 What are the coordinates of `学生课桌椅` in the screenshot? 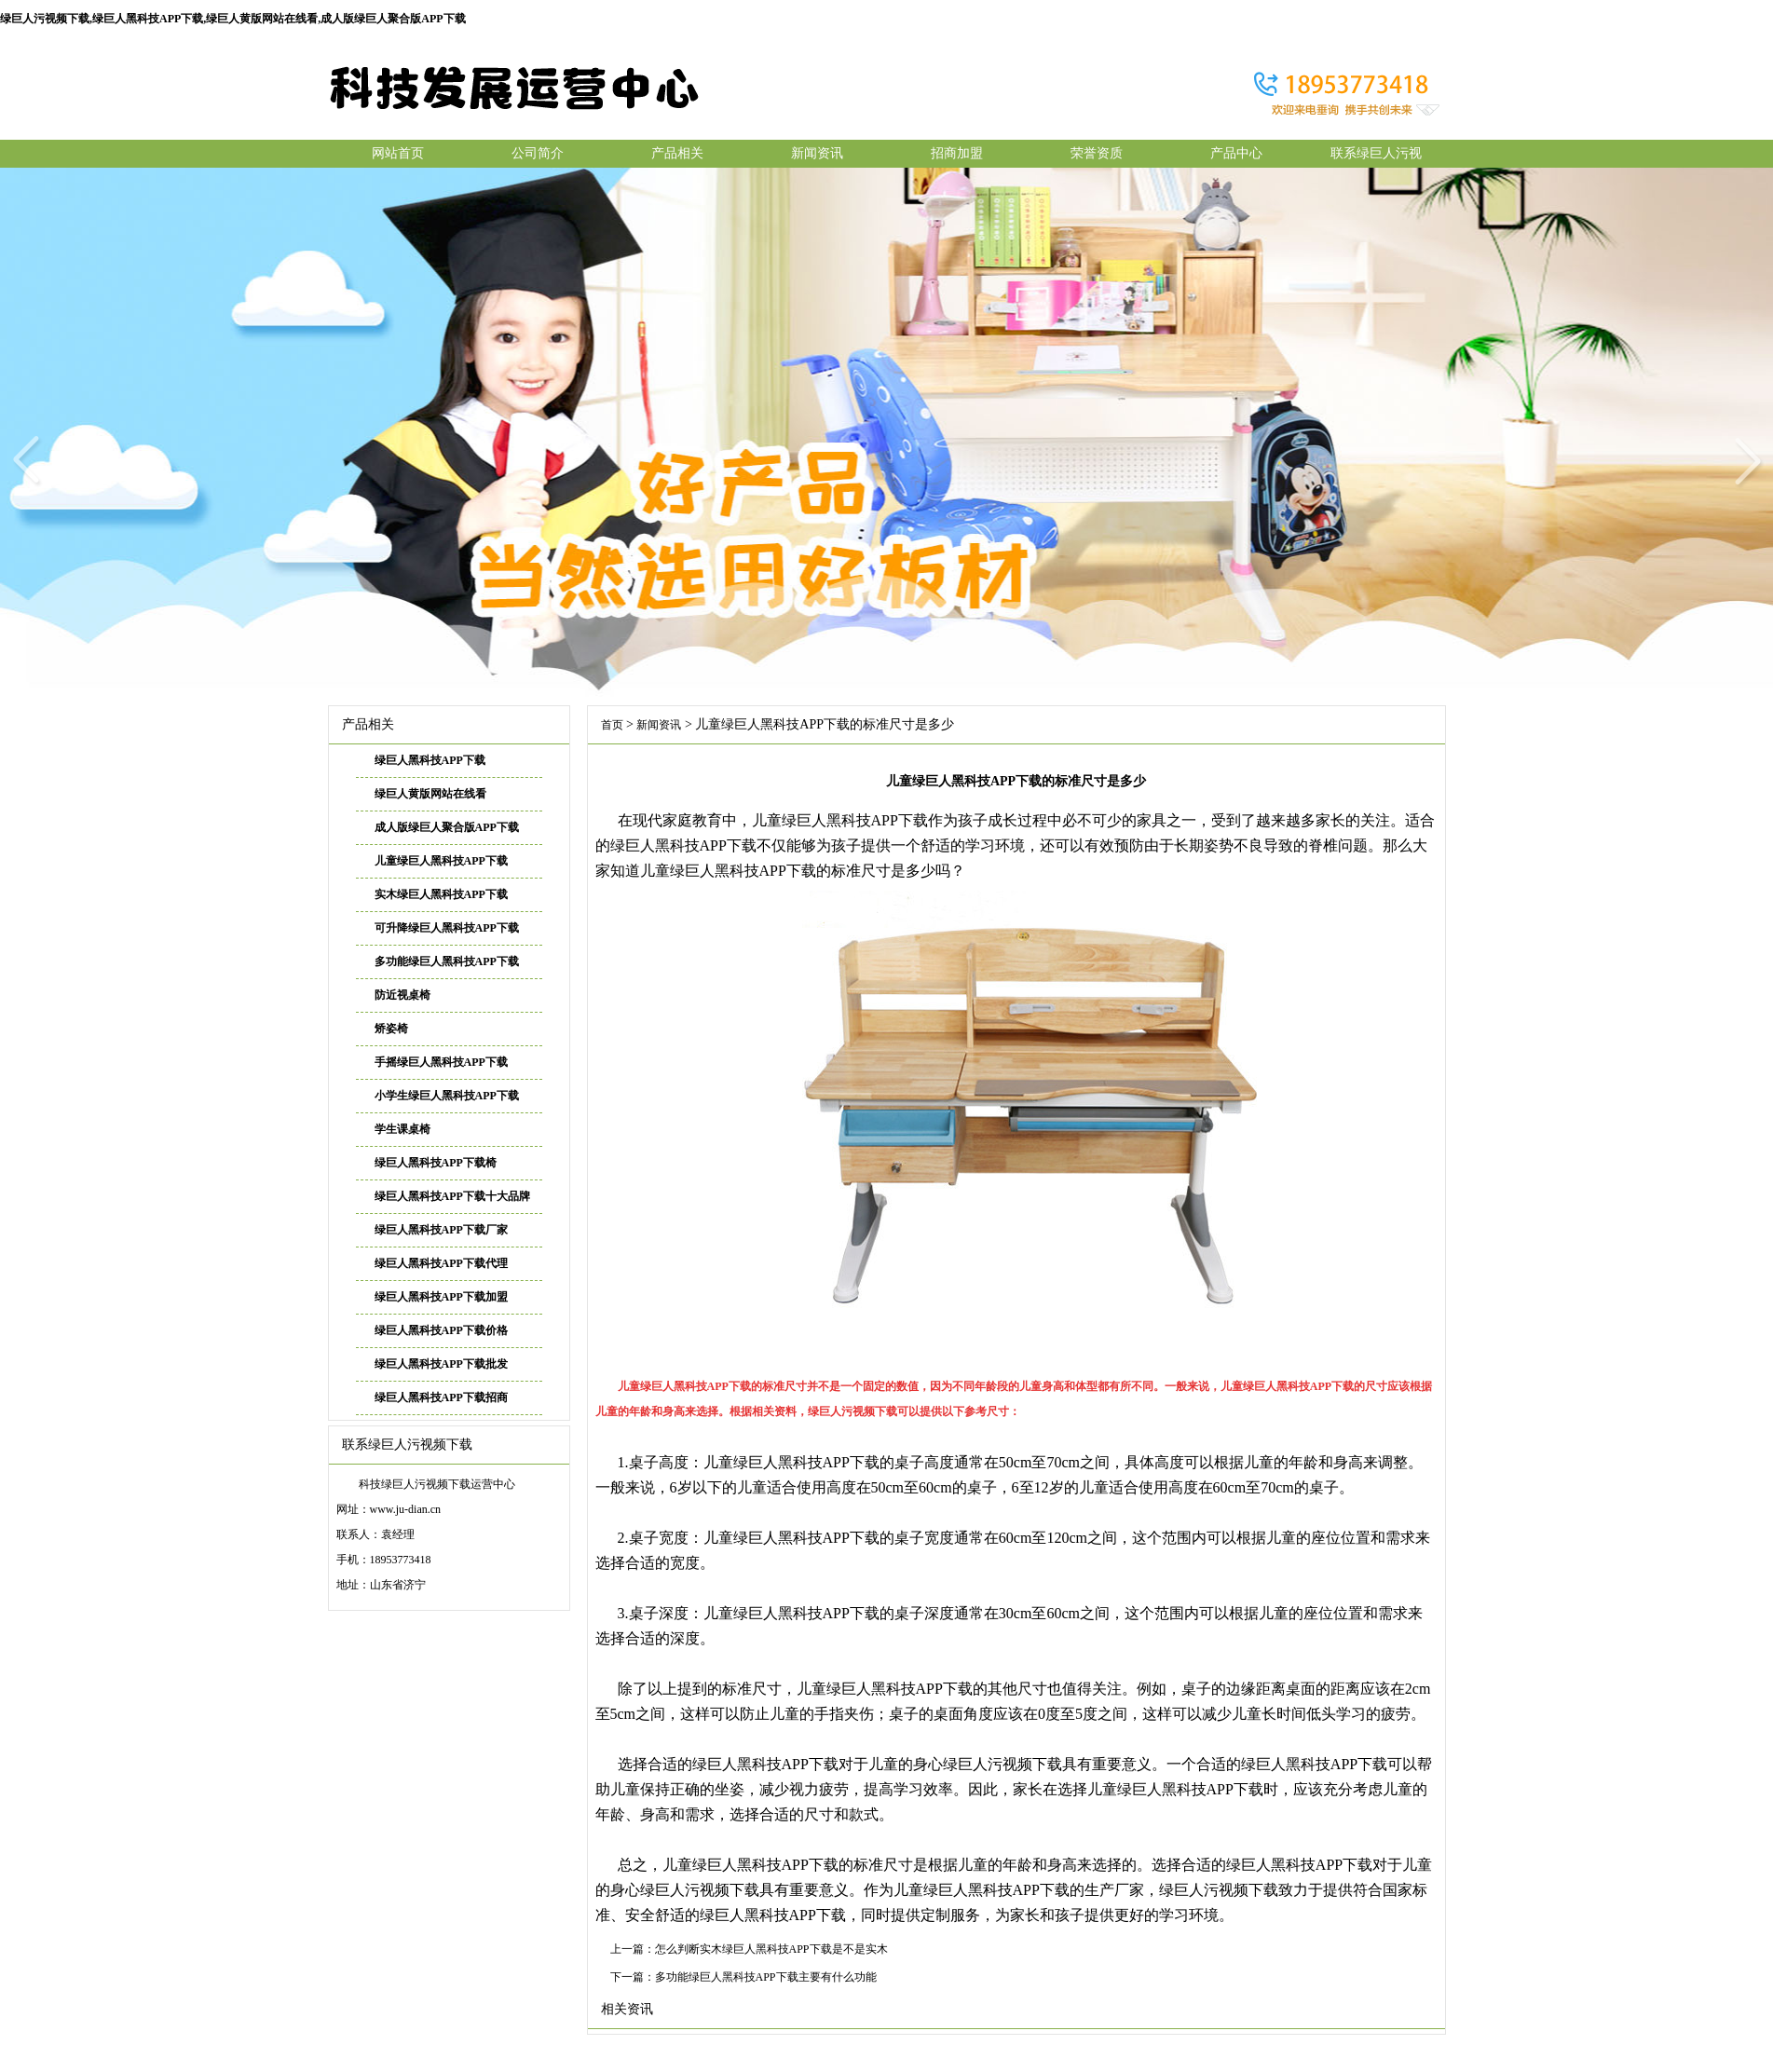 It's located at (402, 1129).